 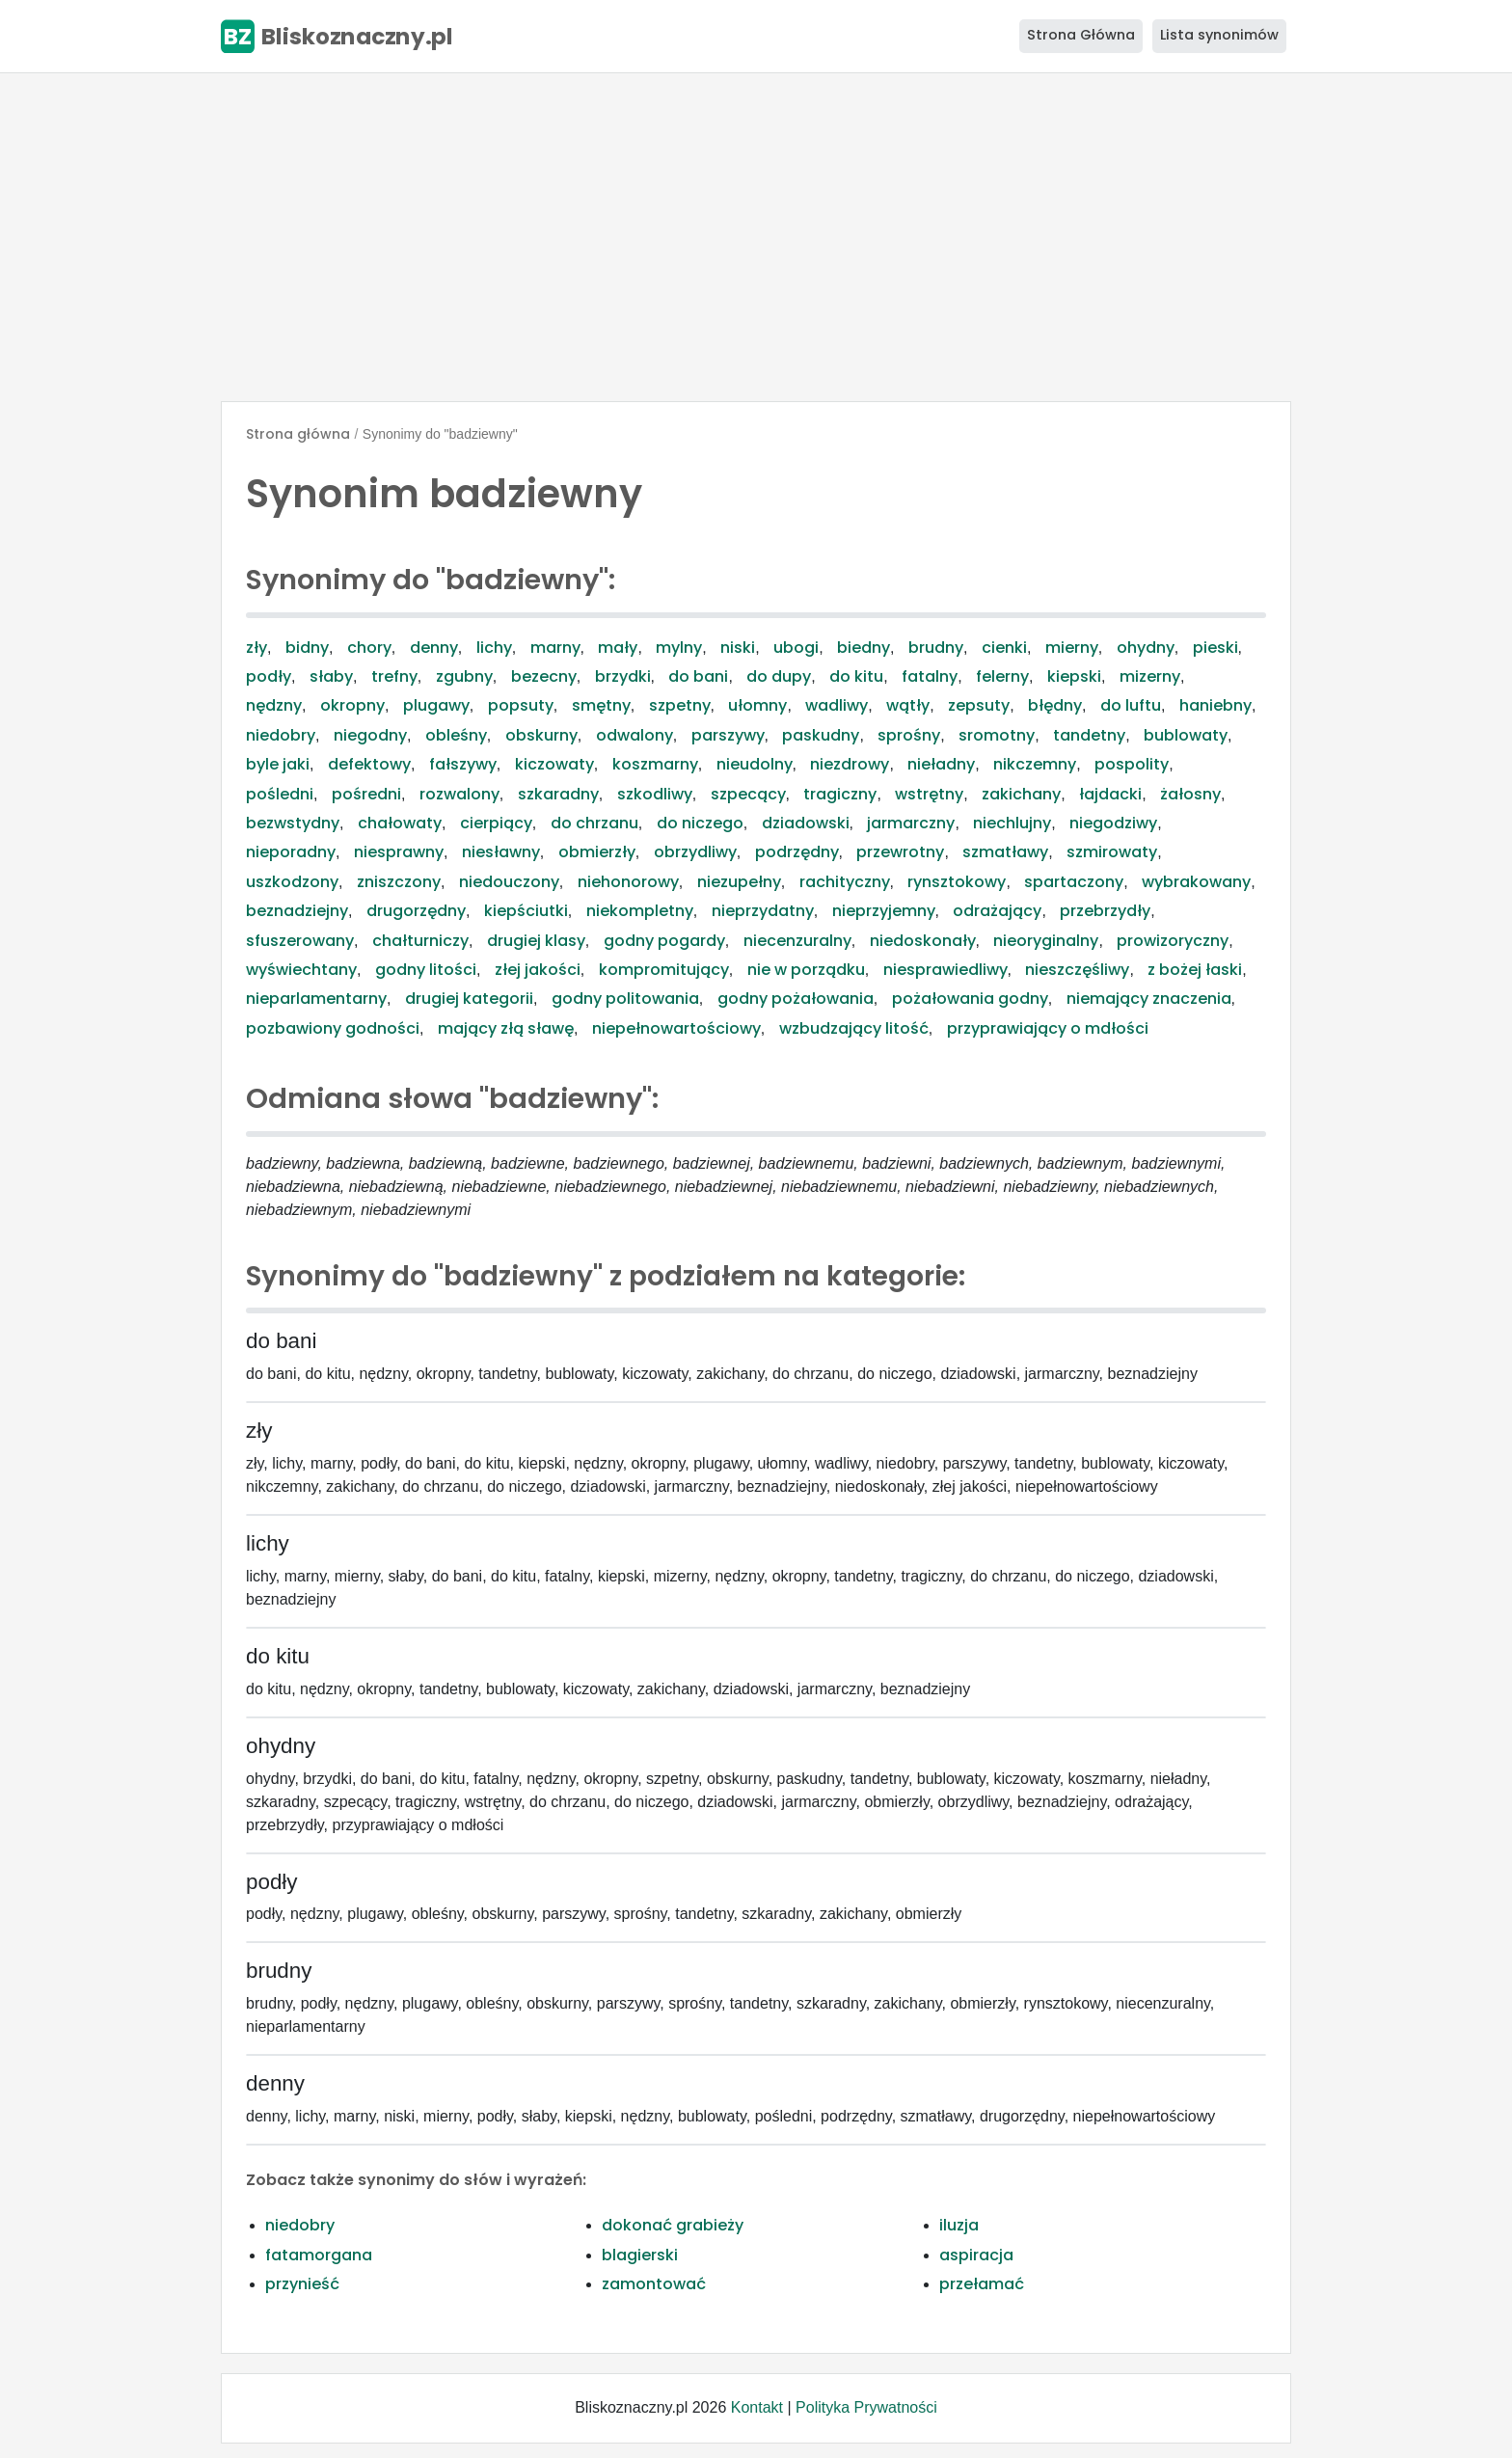 I want to click on sromotny, so click(x=996, y=735).